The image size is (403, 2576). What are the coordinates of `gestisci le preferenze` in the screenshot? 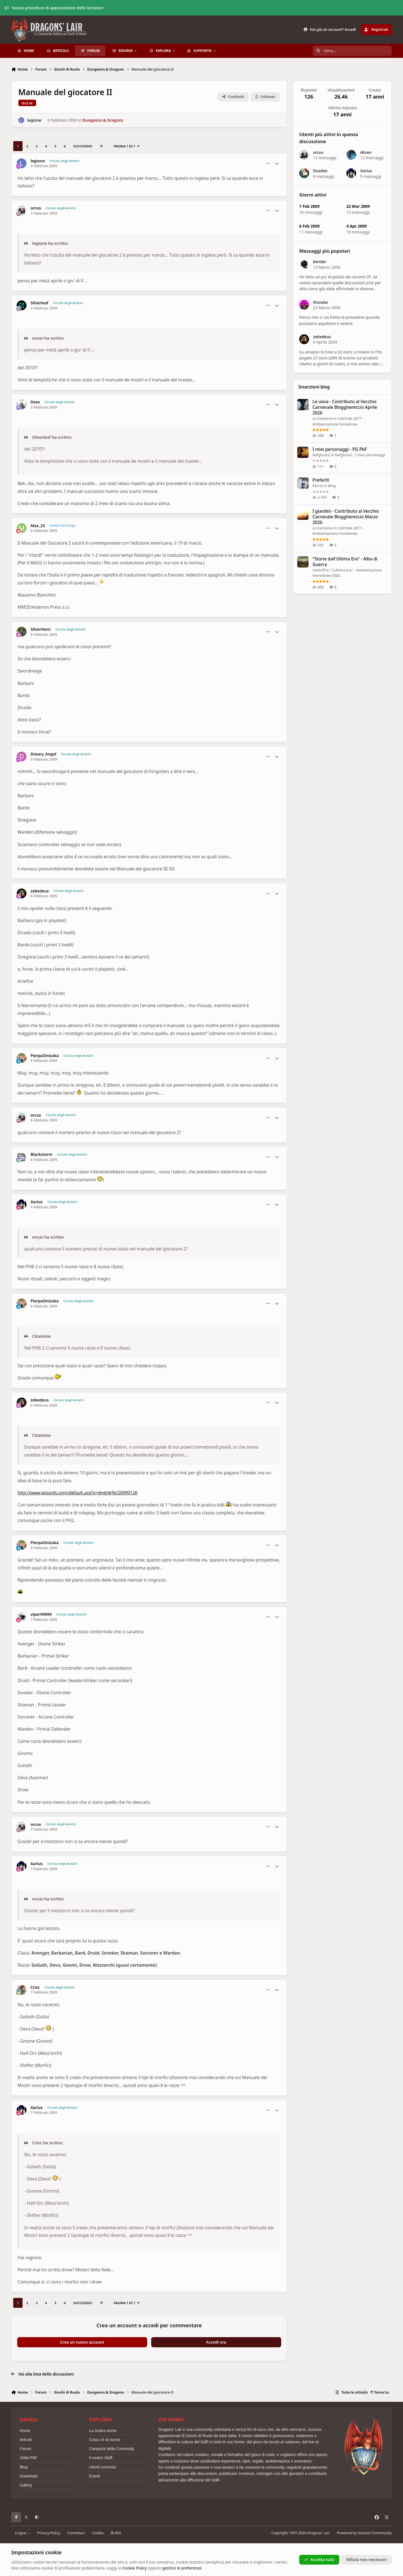 It's located at (181, 2568).